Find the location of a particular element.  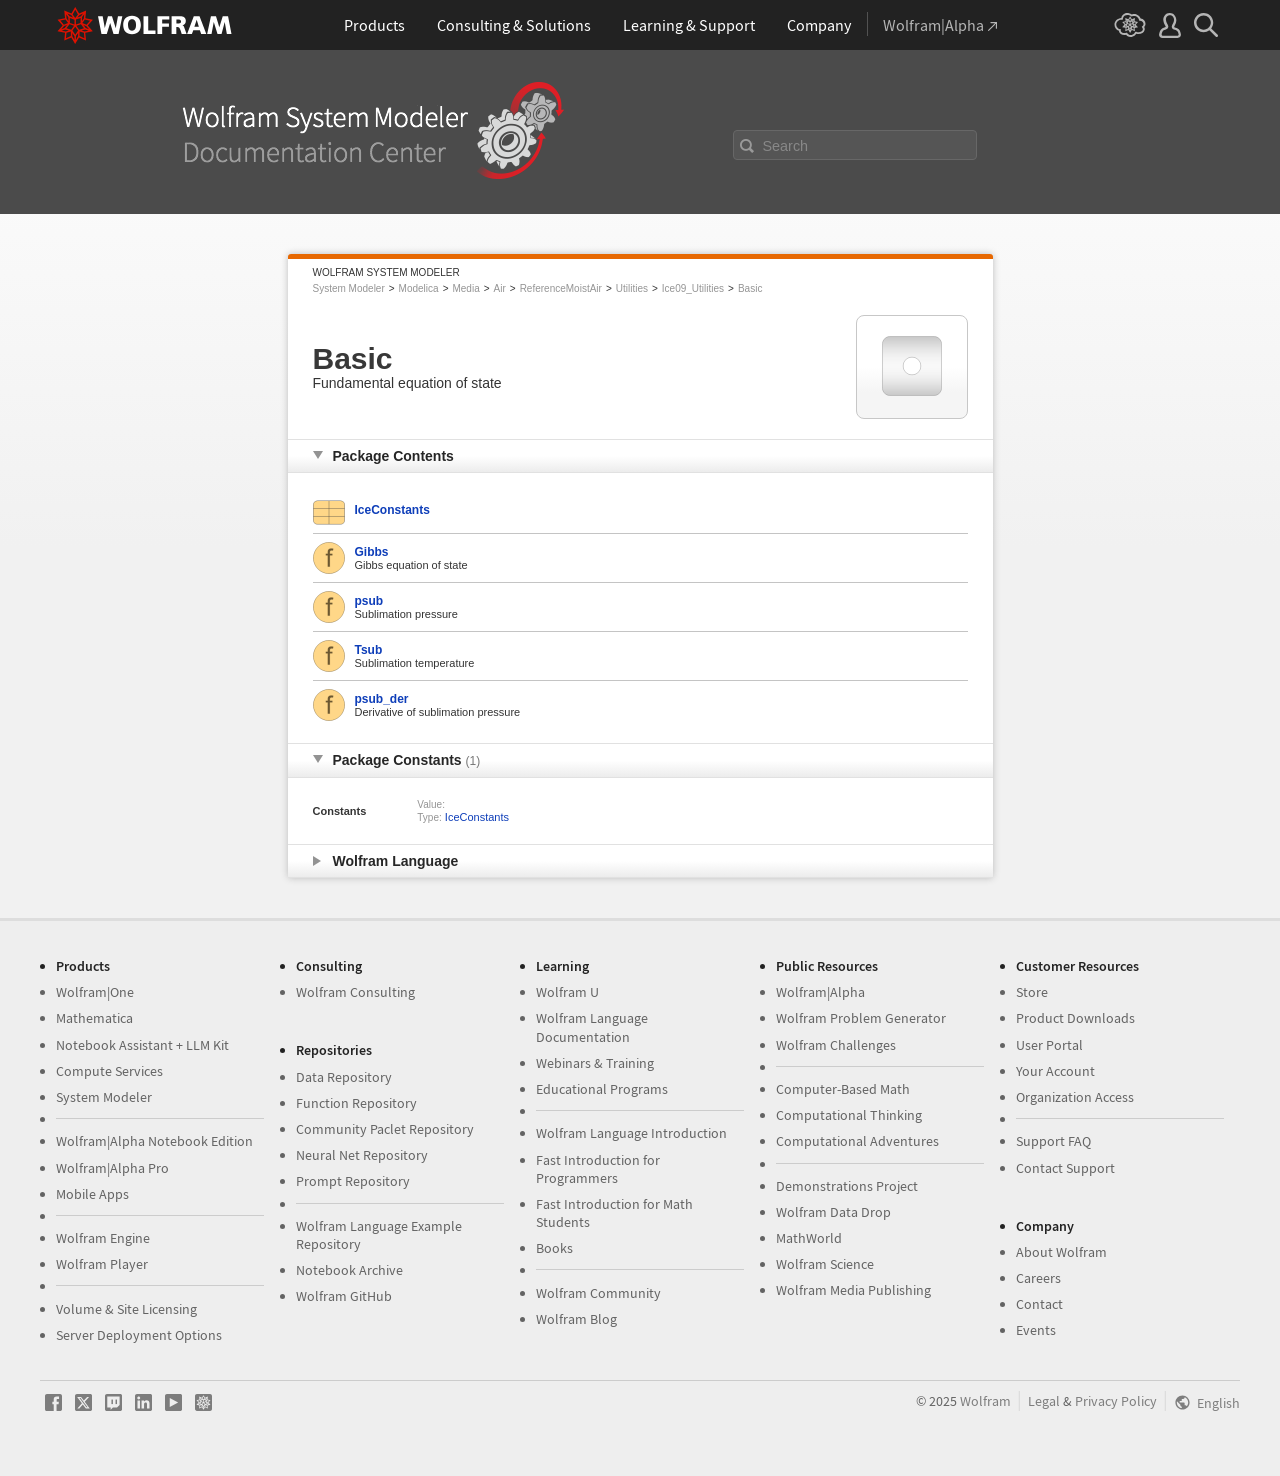

Privacy Policy is located at coordinates (1116, 1401).